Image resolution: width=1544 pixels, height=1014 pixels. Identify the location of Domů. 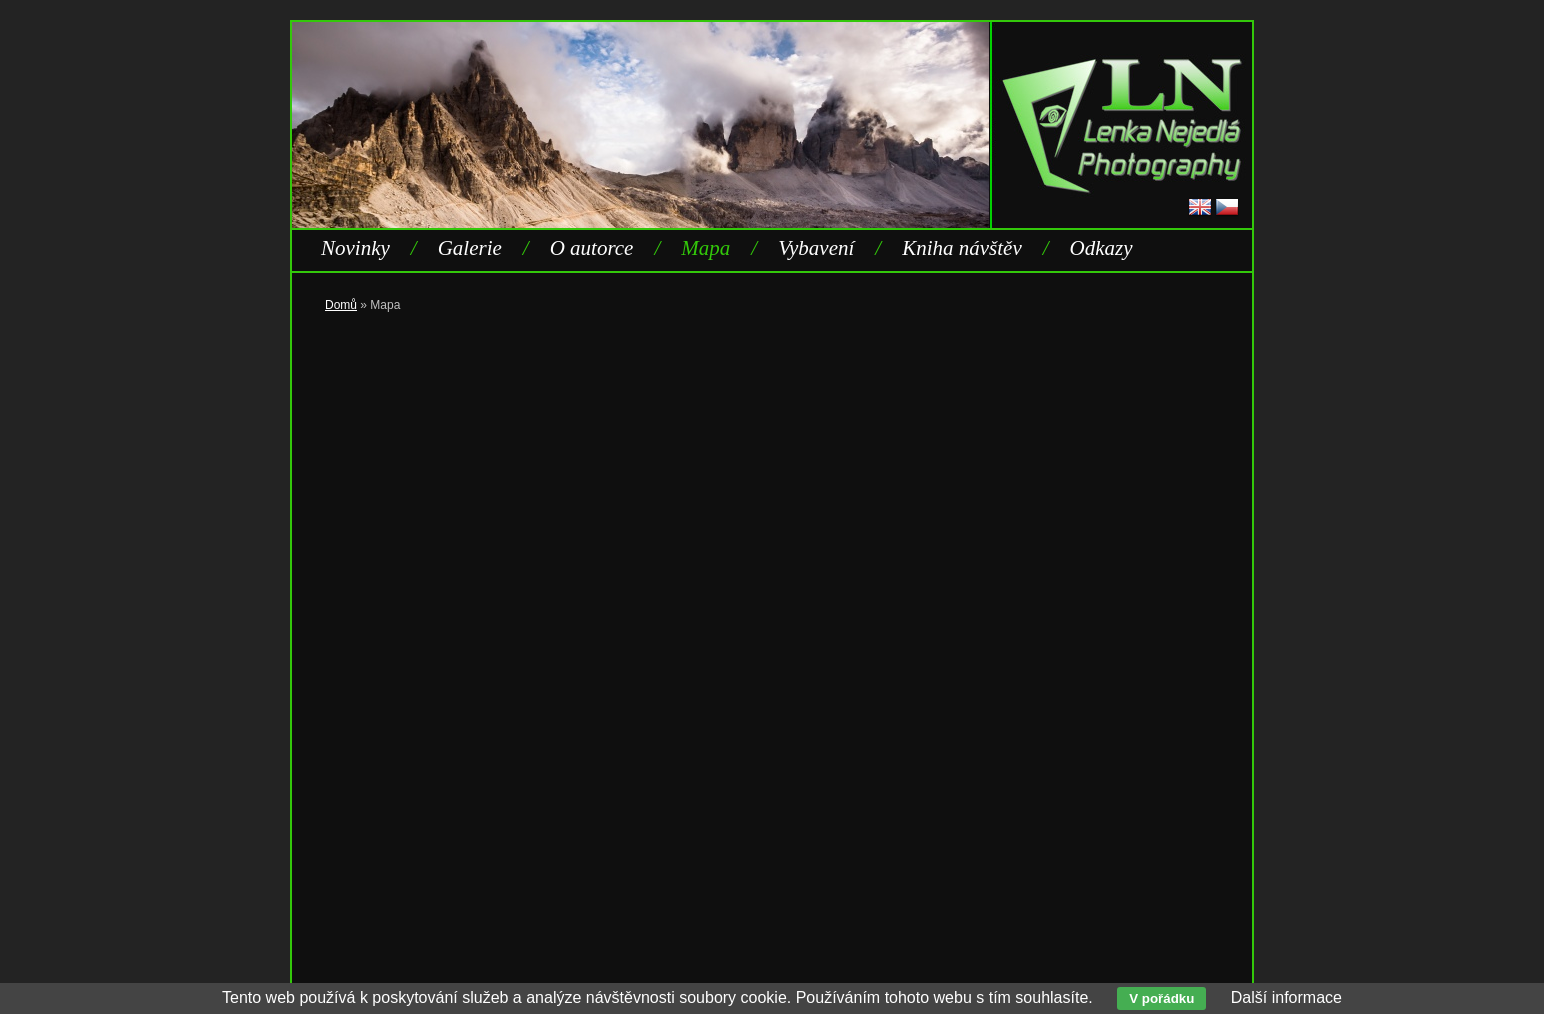
(341, 305).